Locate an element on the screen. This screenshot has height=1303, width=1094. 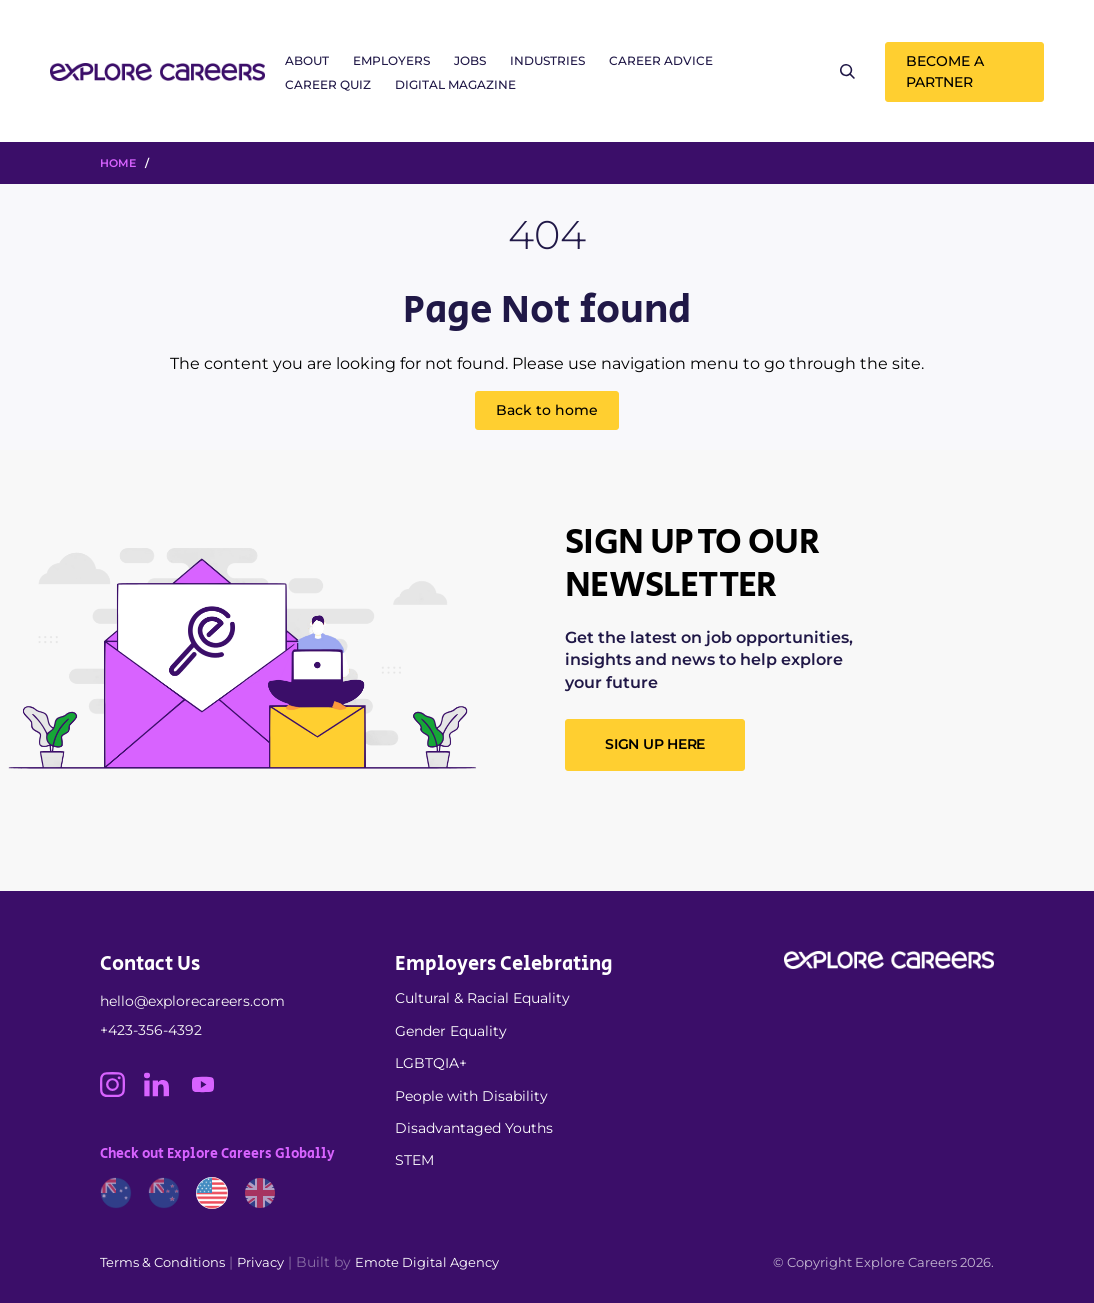
Back to home is located at coordinates (547, 410).